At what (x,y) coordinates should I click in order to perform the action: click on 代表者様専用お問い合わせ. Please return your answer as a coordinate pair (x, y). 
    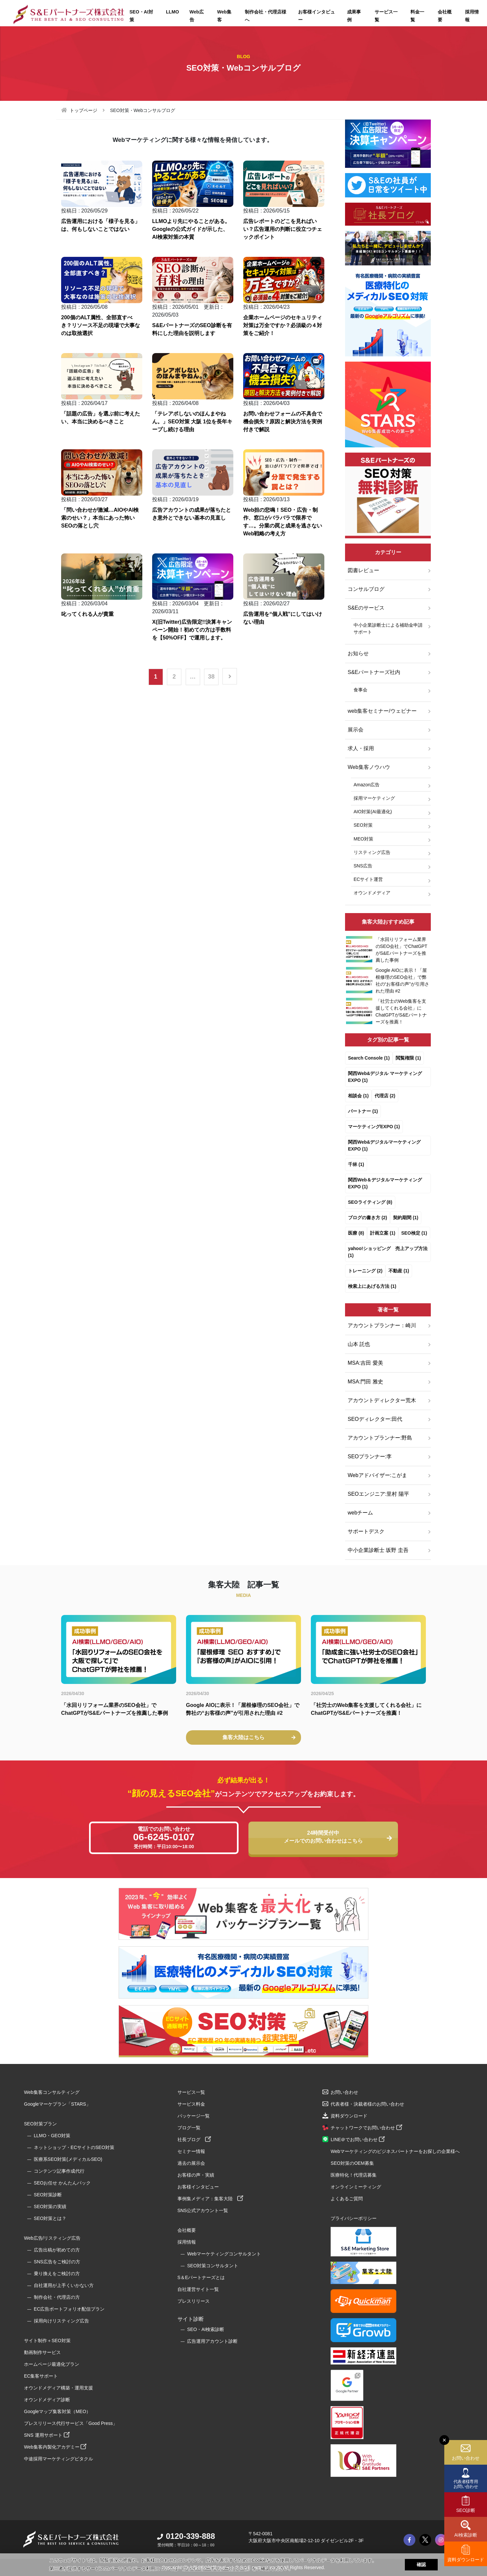
    Looking at the image, I should click on (465, 2484).